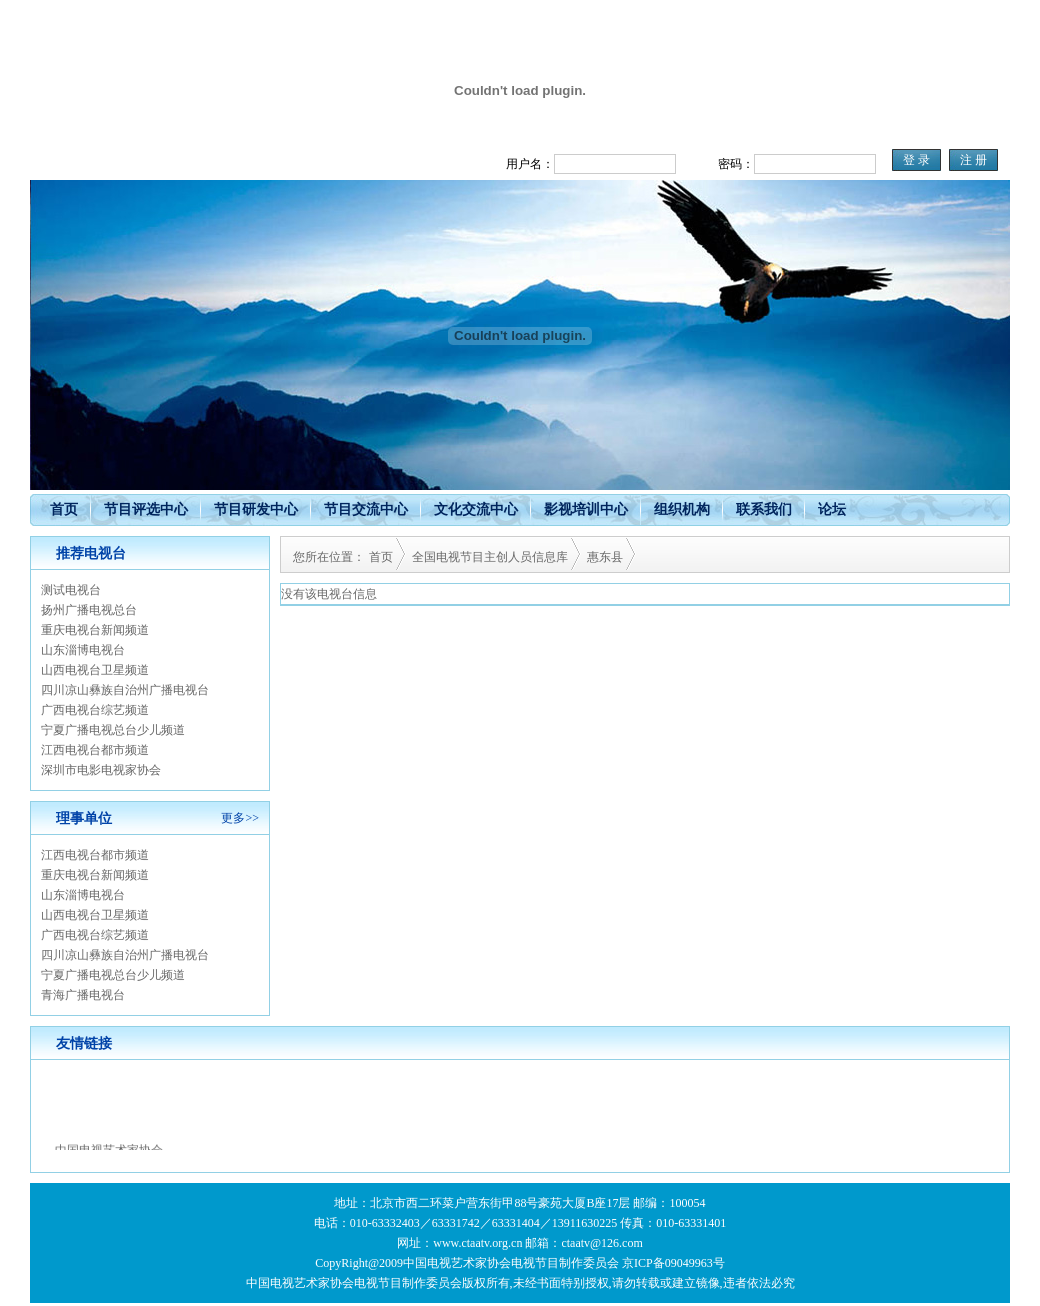 The image size is (1040, 1306). Describe the element at coordinates (89, 610) in the screenshot. I see `扬州广播电视总台` at that location.